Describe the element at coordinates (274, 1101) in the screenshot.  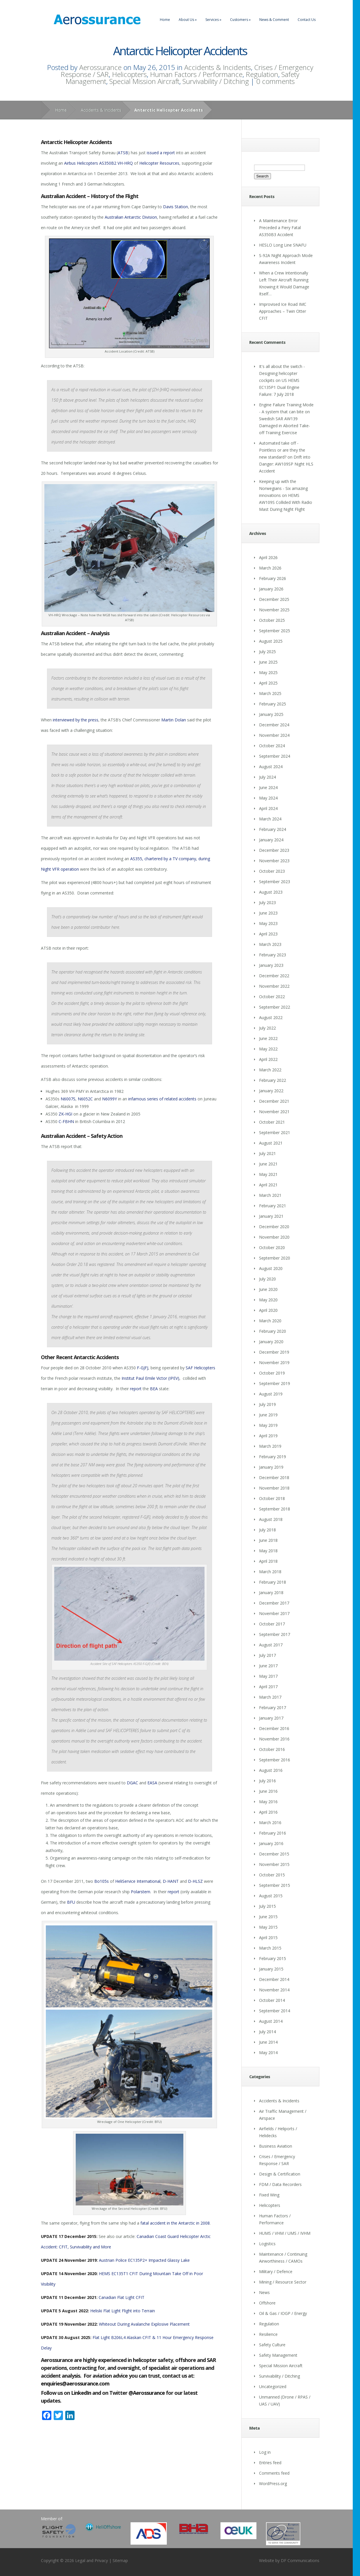
I see `December 2021` at that location.